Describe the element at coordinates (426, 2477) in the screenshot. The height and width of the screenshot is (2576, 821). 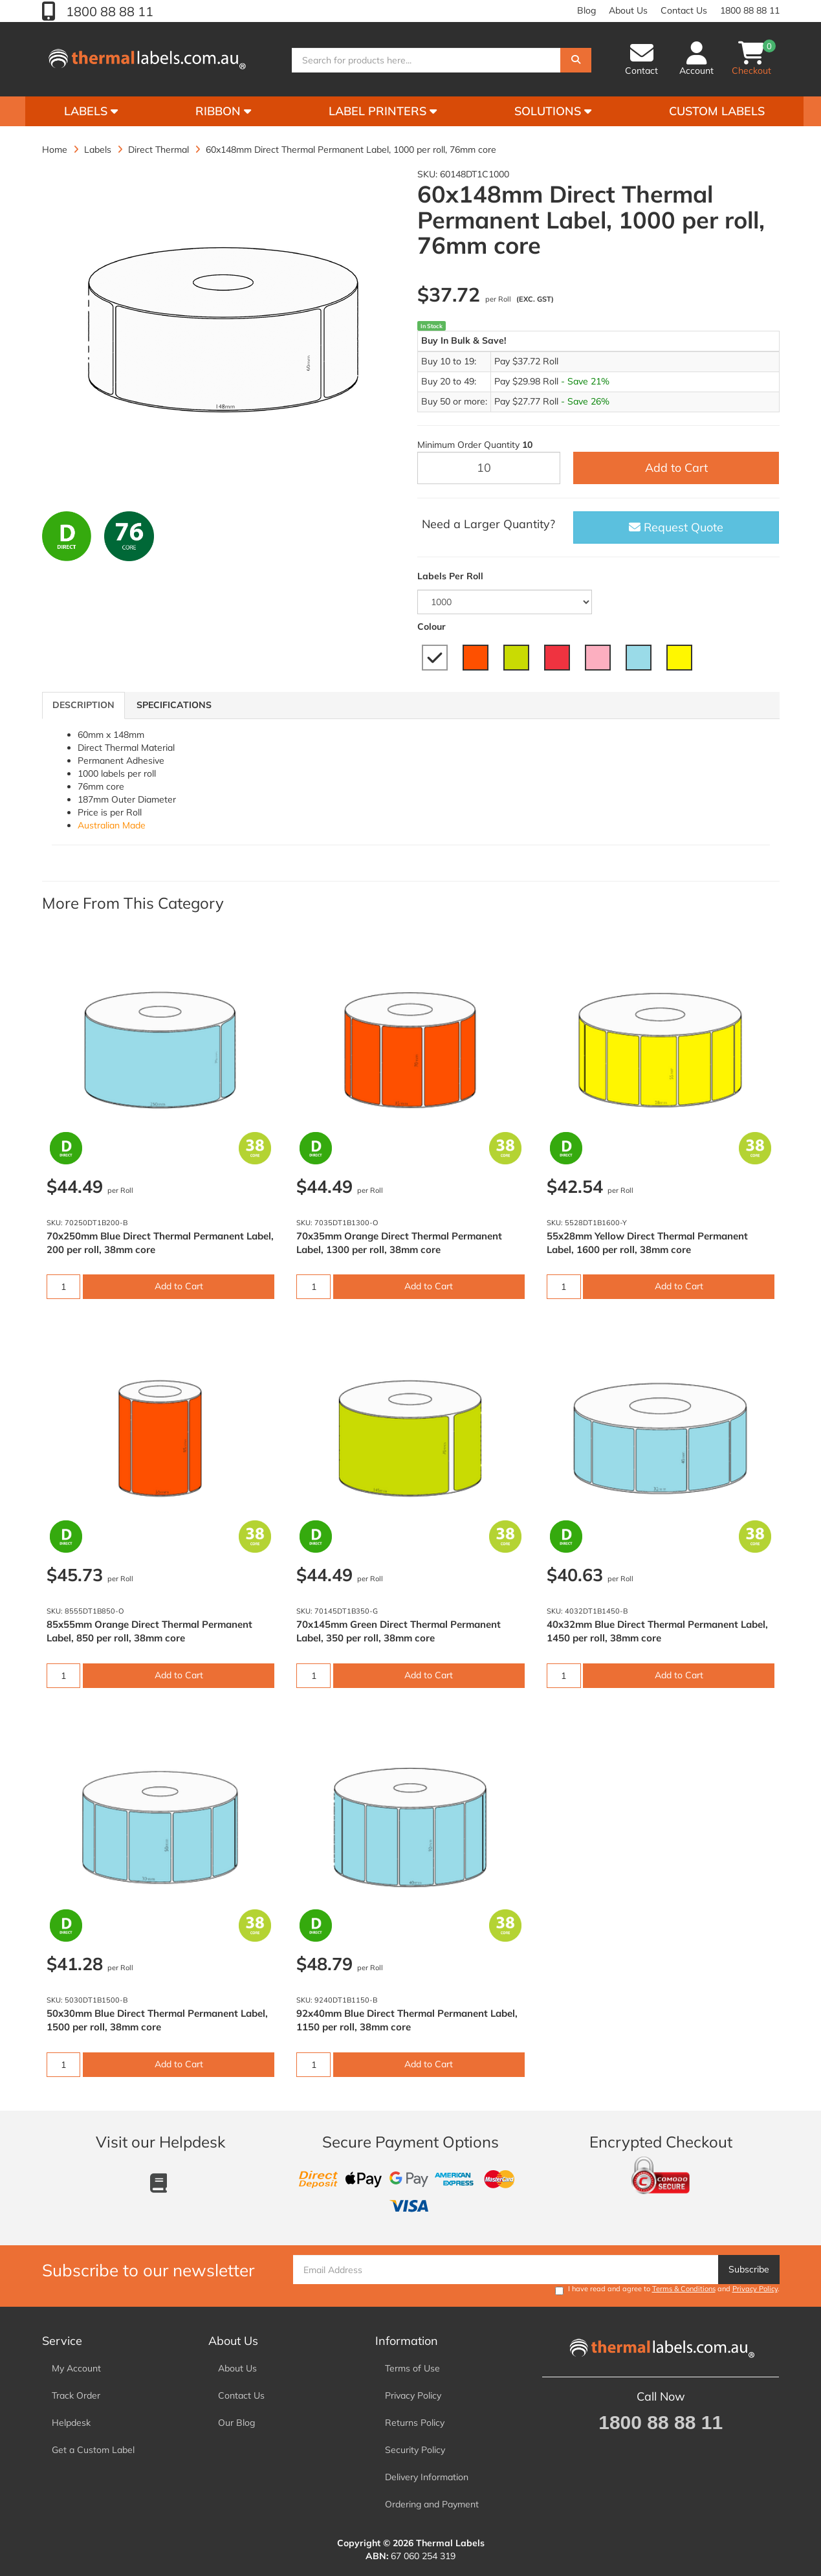
I see `Delivery Information` at that location.